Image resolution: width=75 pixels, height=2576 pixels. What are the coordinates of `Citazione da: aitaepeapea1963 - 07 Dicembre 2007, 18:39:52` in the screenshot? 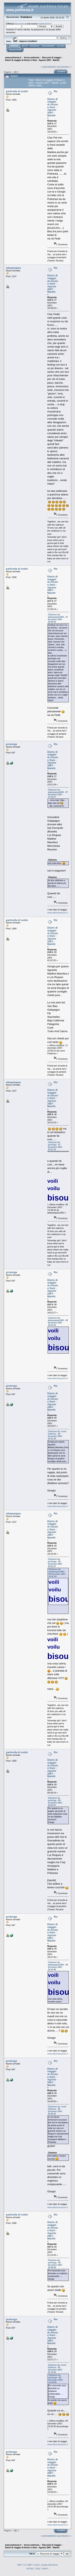 It's located at (58, 618).